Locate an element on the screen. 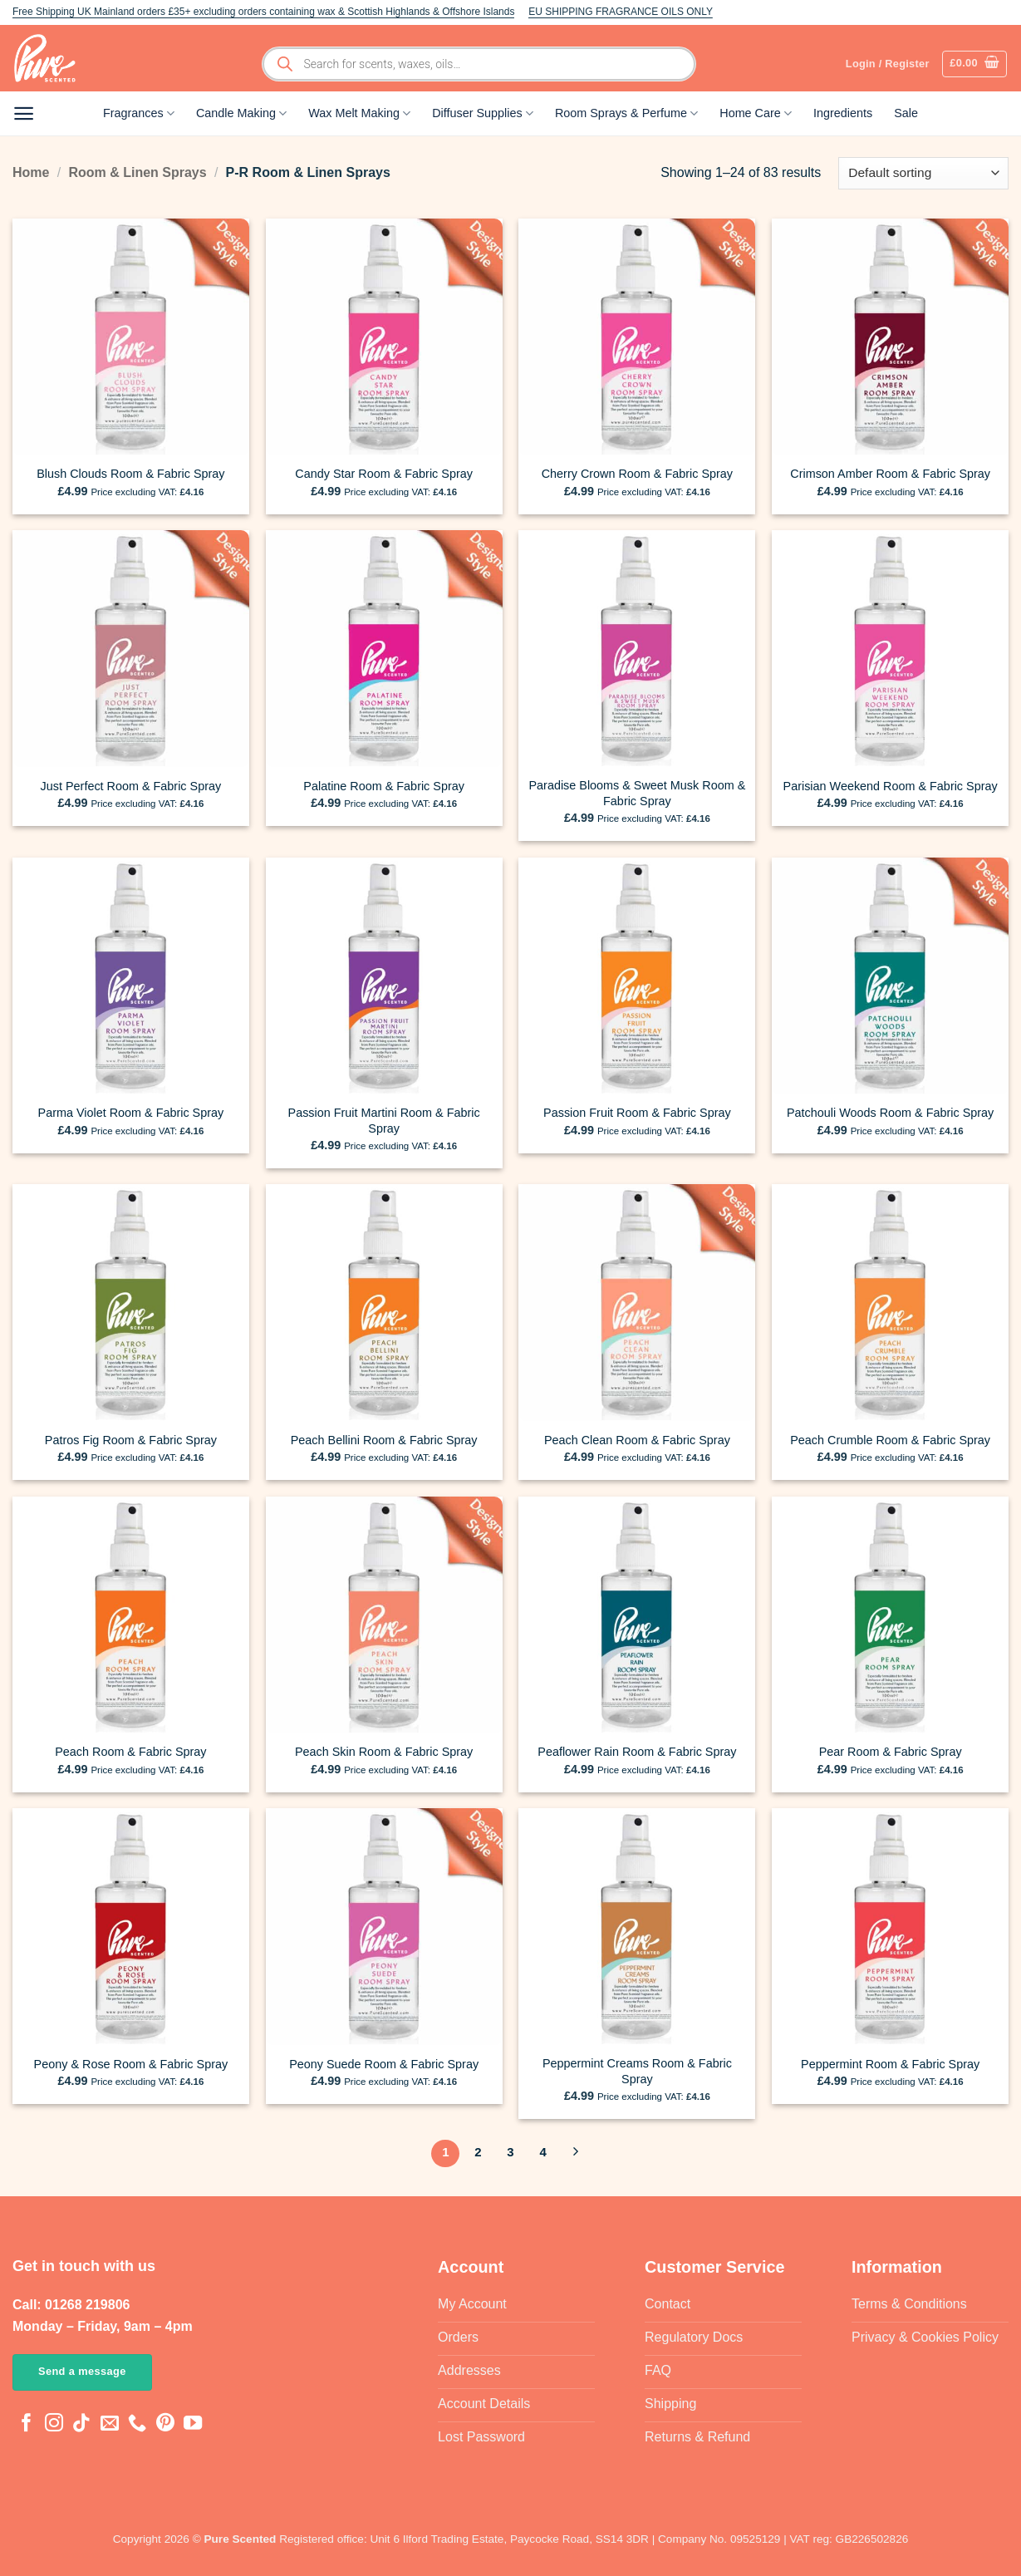  Candy Star Room & Fabric Spray is located at coordinates (384, 473).